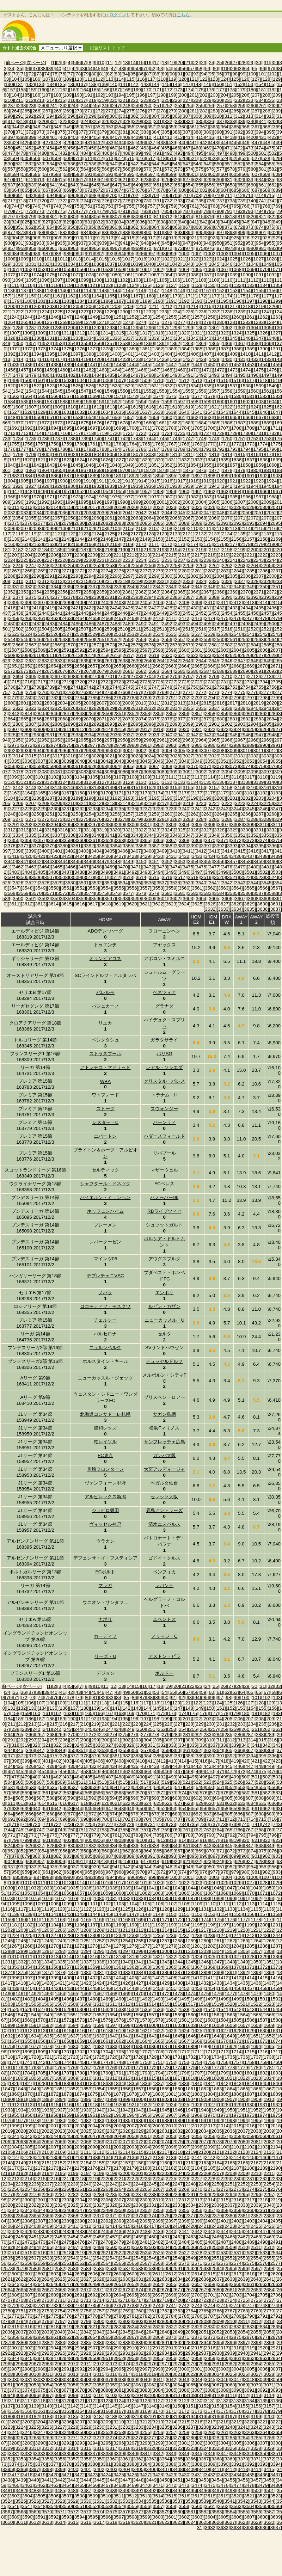 This screenshot has width=282, height=2576. Describe the element at coordinates (141, 142) in the screenshot. I see `[436]` at that location.